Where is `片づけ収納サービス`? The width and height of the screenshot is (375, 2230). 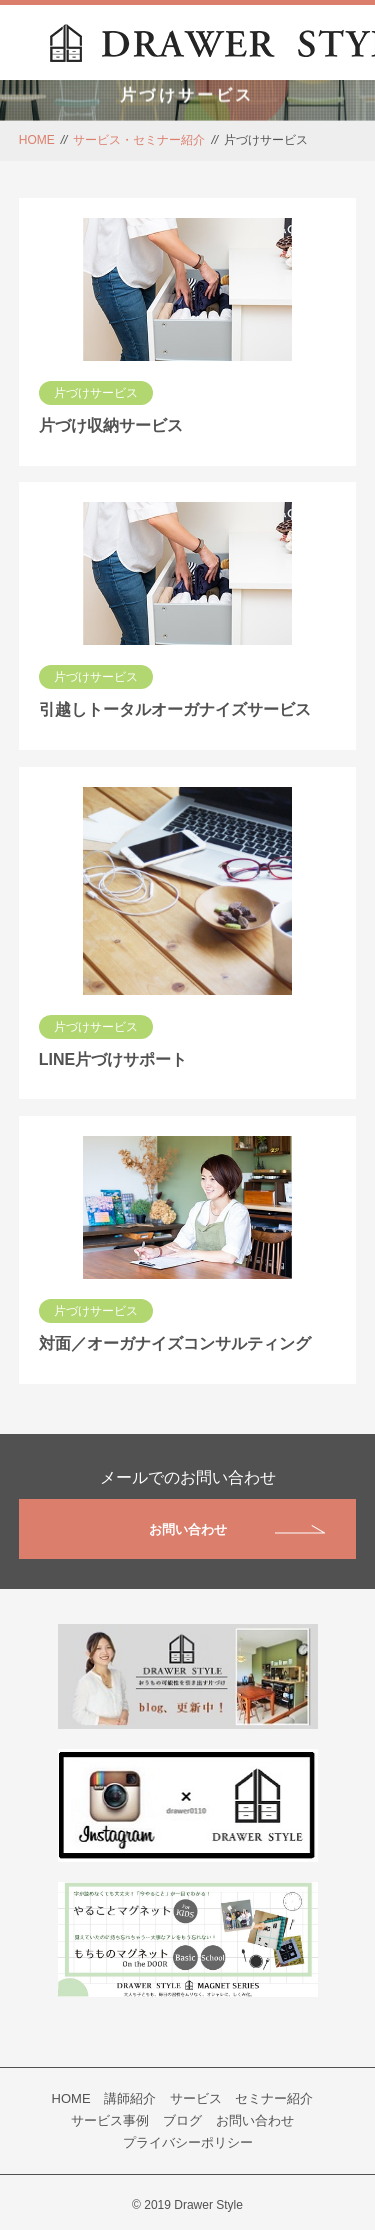 片づけ収納サービス is located at coordinates (111, 425).